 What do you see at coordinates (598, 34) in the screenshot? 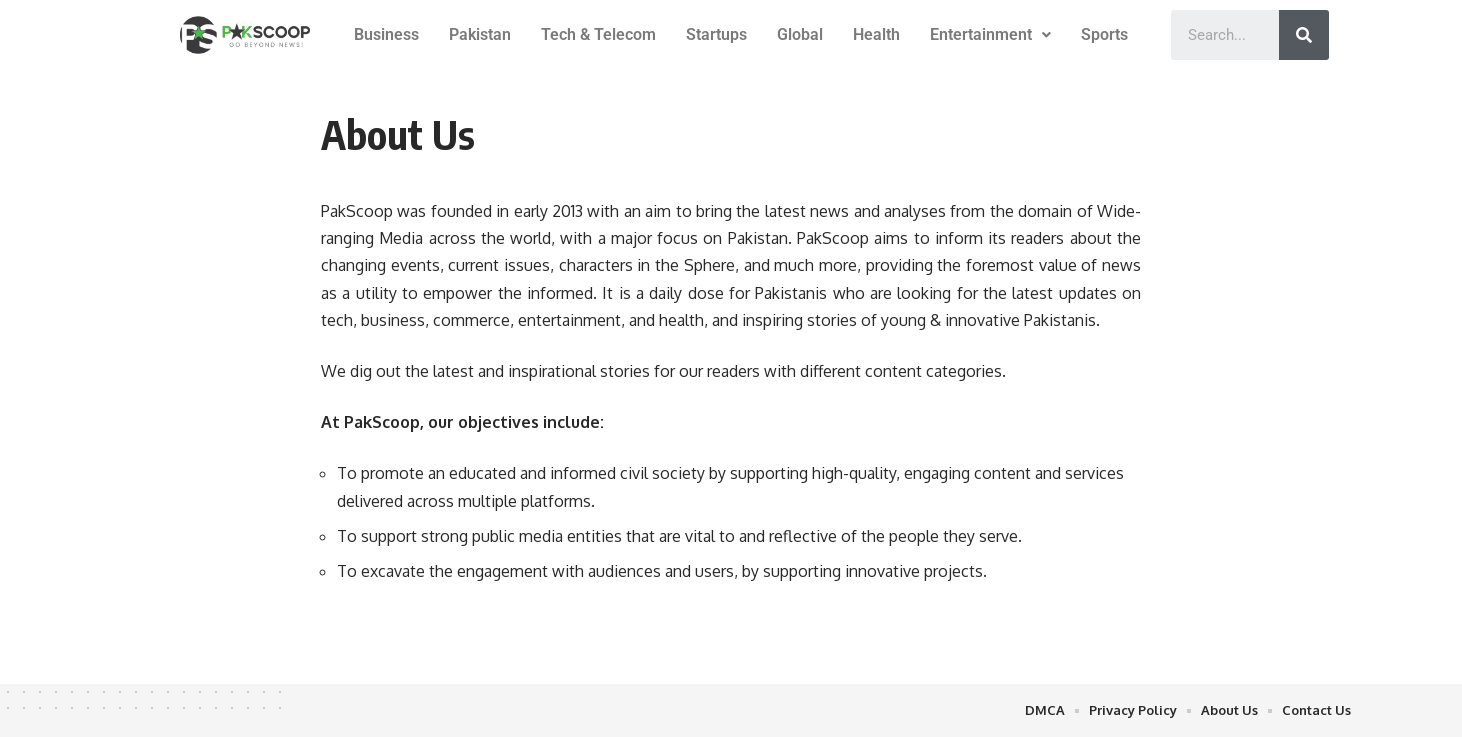
I see `Tech & Telecom` at bounding box center [598, 34].